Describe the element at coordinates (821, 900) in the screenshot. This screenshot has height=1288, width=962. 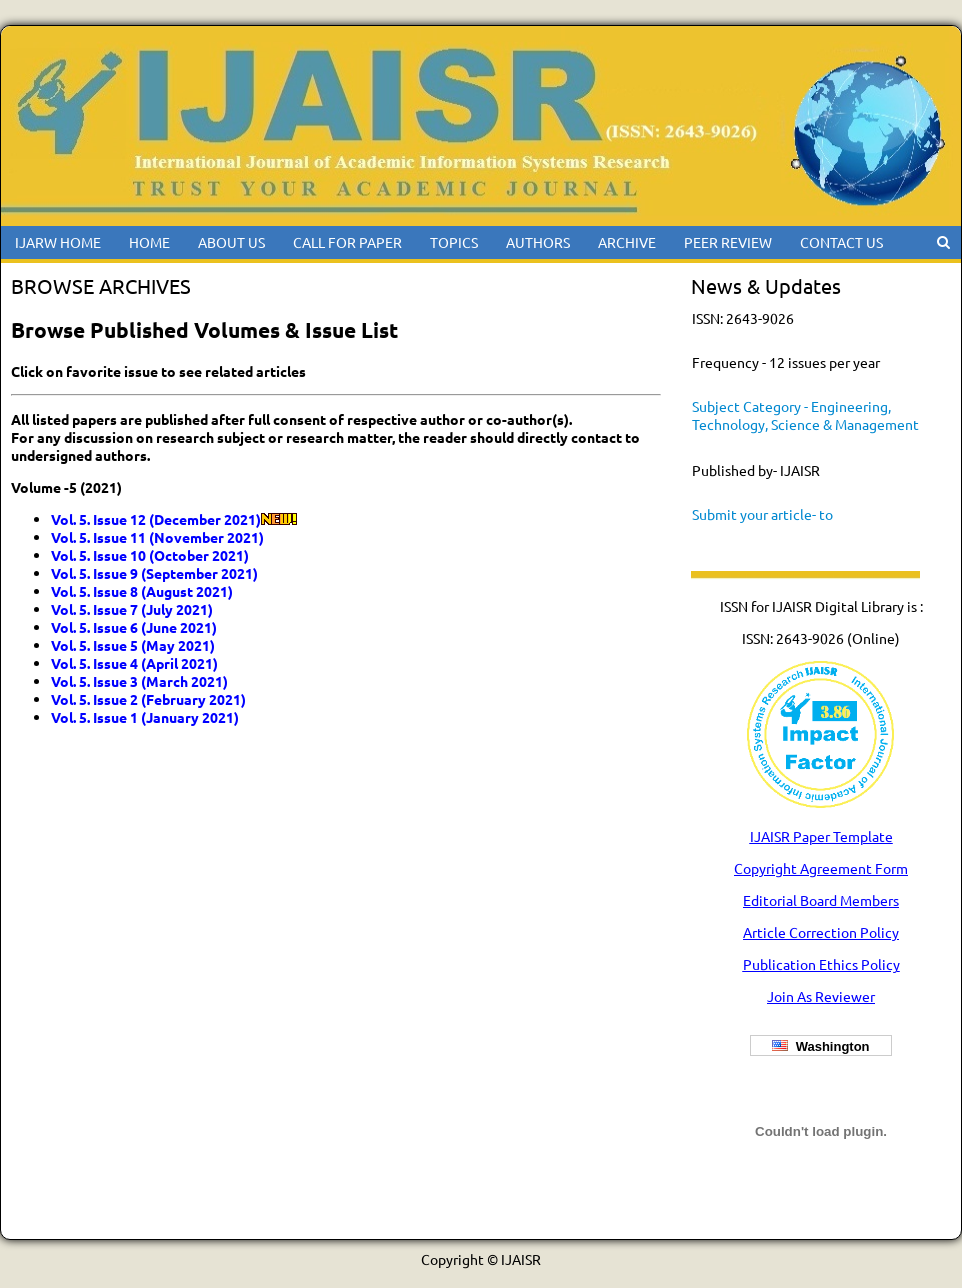
I see `Editorial Board Members` at that location.